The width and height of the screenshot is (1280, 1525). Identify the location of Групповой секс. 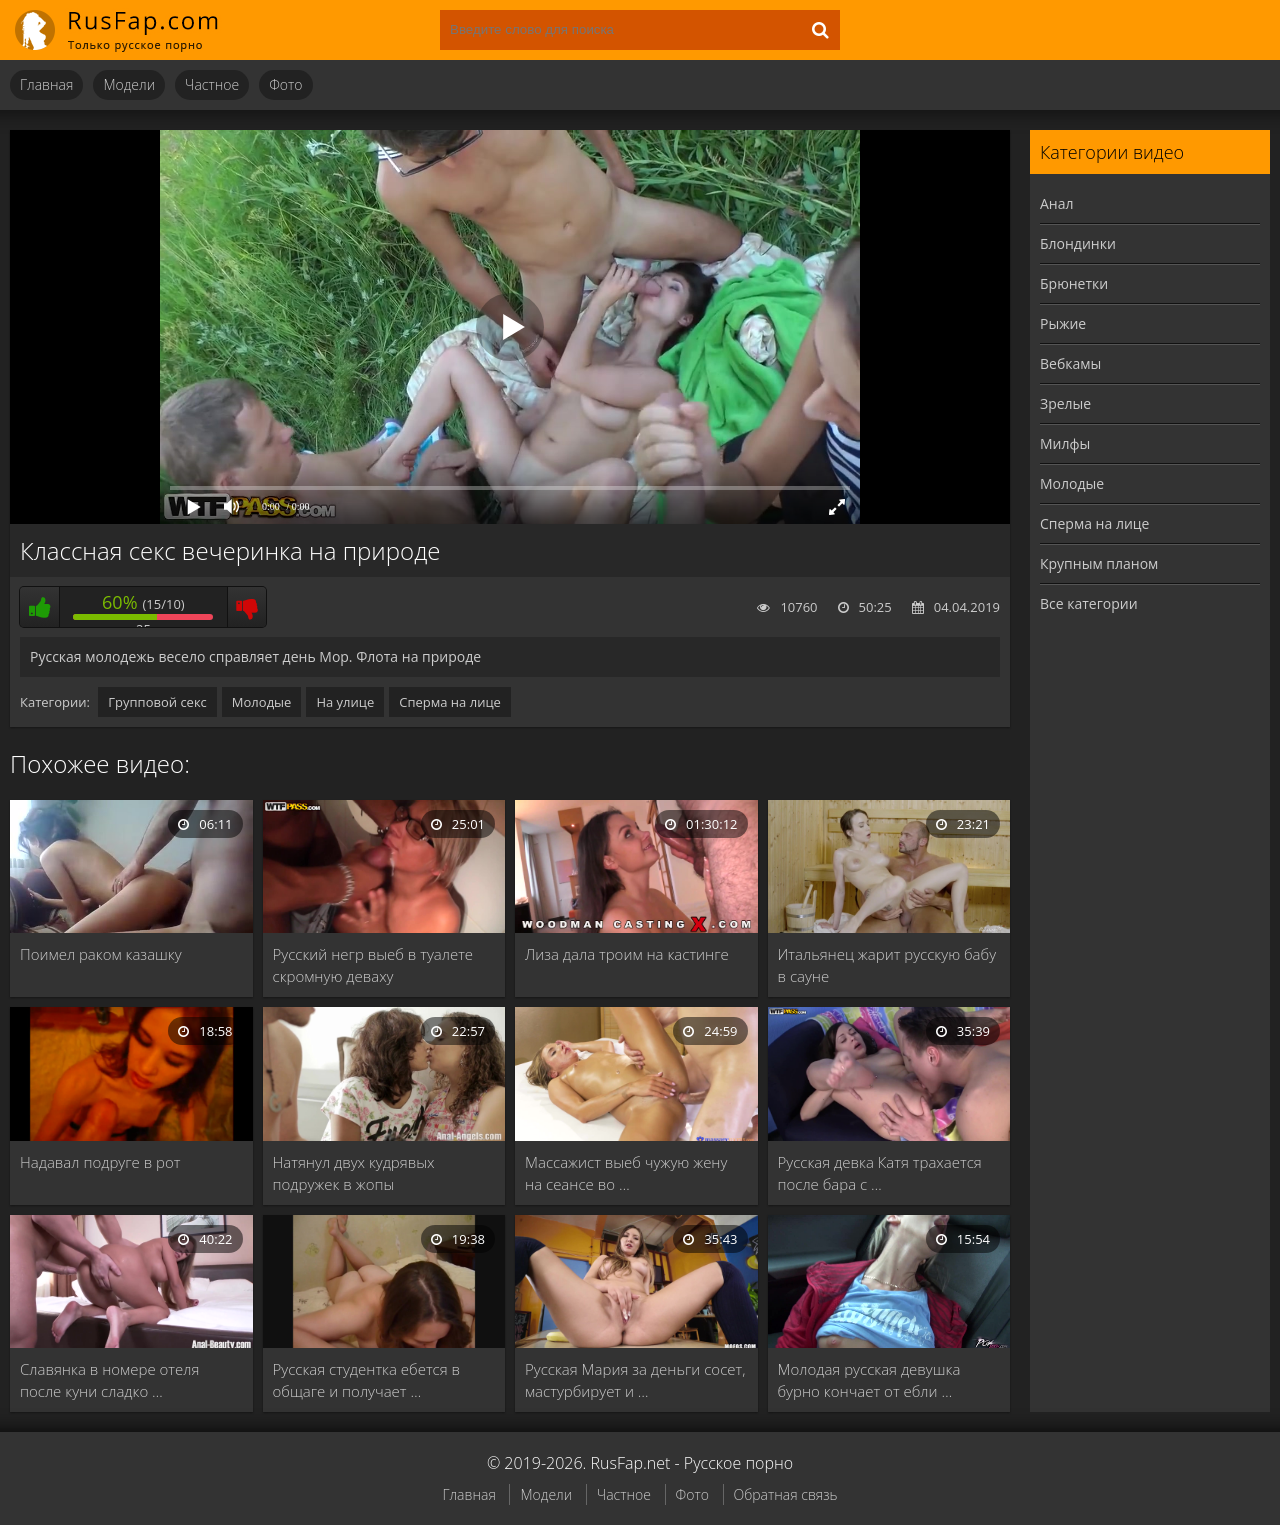
(157, 702).